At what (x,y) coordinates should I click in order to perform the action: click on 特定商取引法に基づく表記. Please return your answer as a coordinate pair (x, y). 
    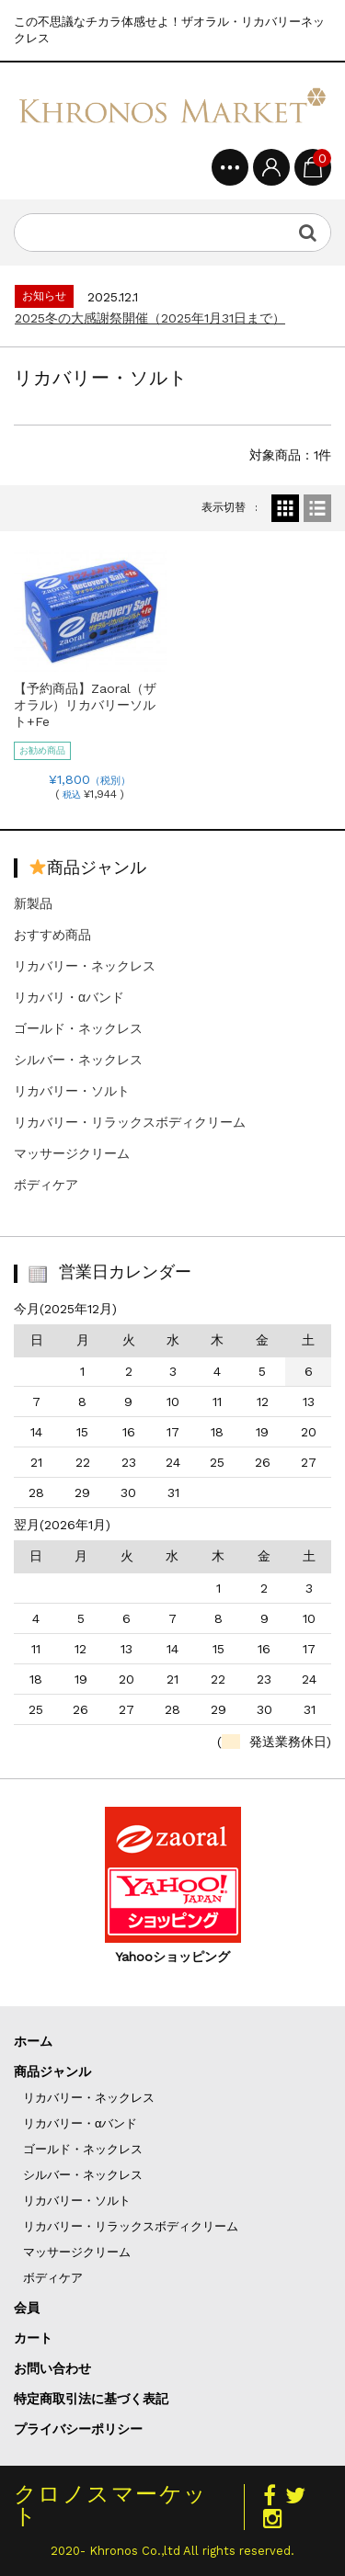
    Looking at the image, I should click on (91, 2398).